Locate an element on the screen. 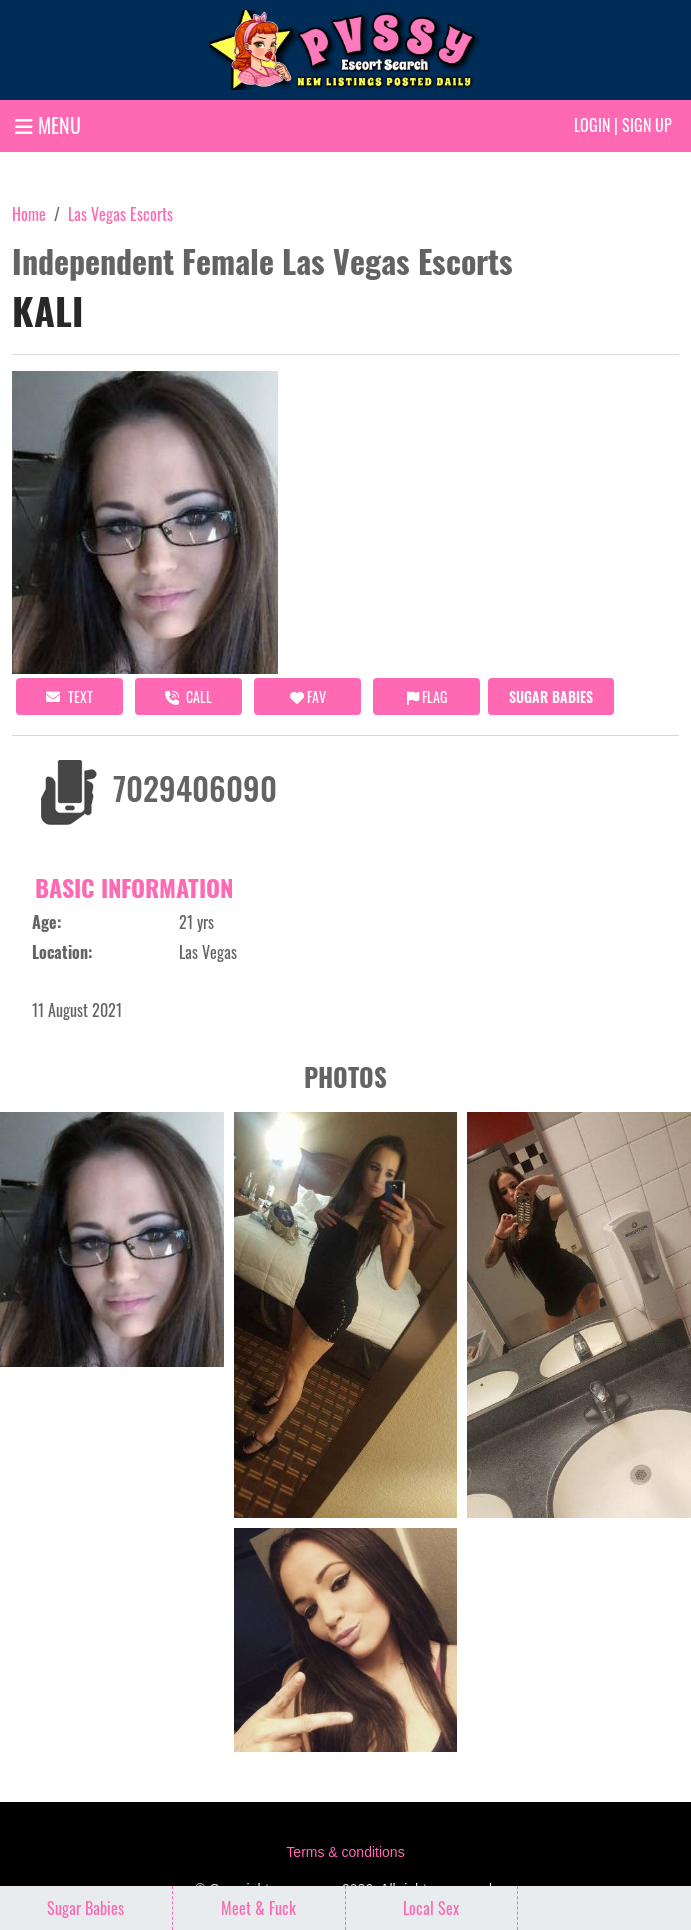 This screenshot has width=691, height=1930. Flag is located at coordinates (427, 696).